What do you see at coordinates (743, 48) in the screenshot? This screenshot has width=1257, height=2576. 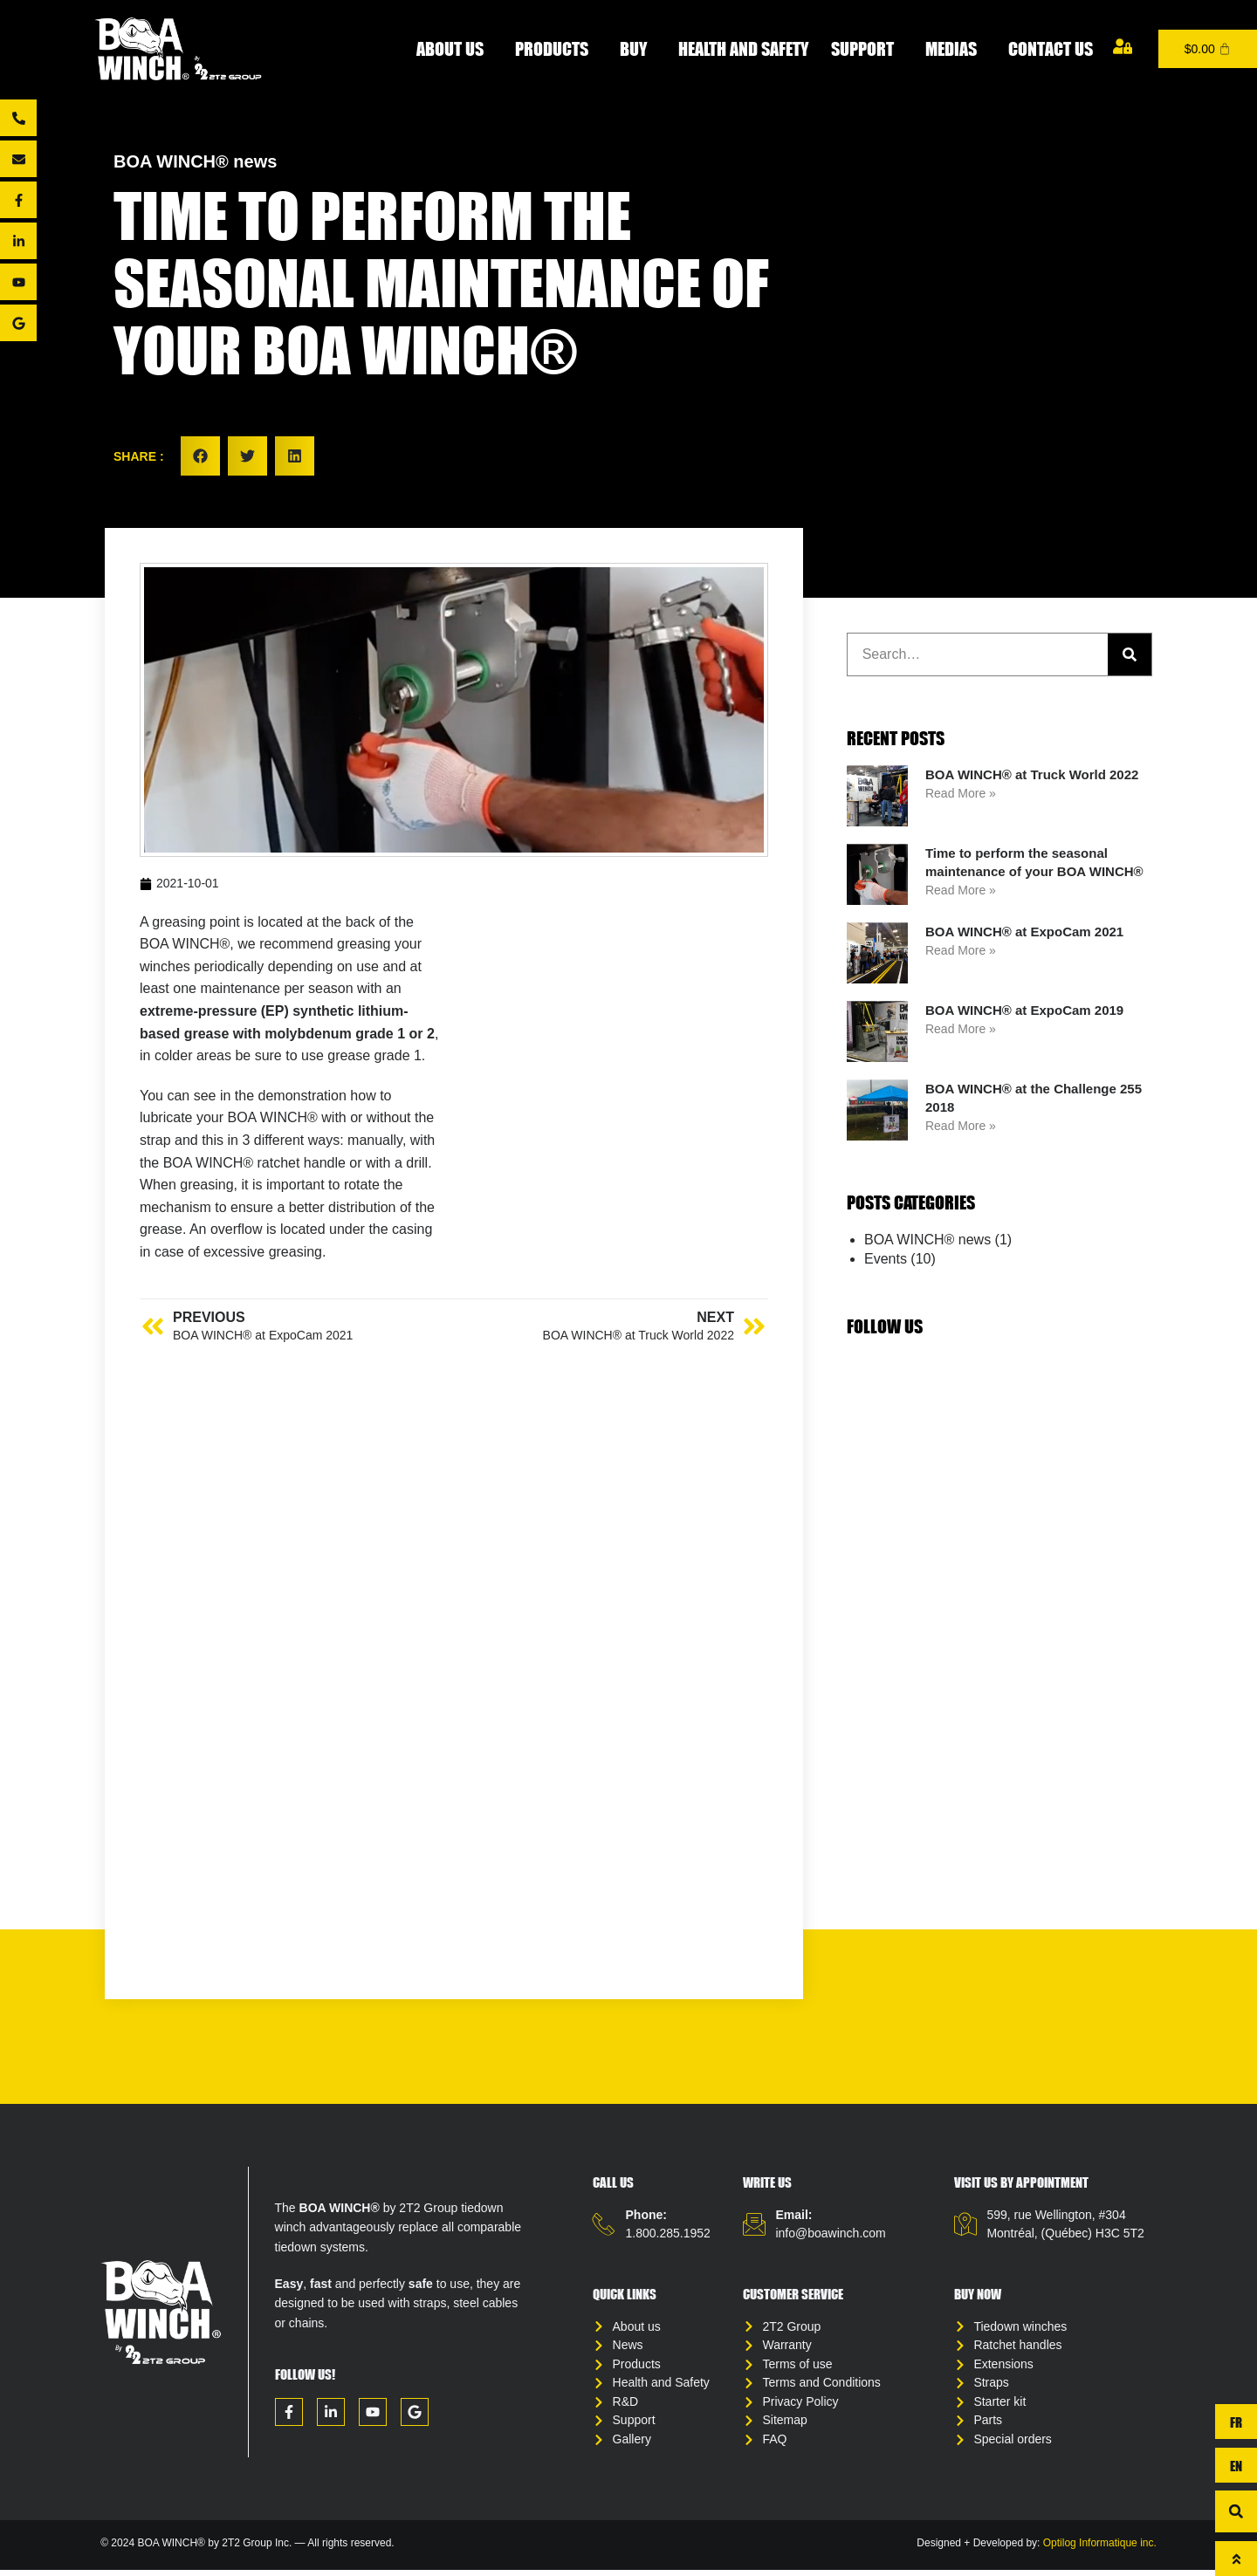 I see `Health and Safety` at bounding box center [743, 48].